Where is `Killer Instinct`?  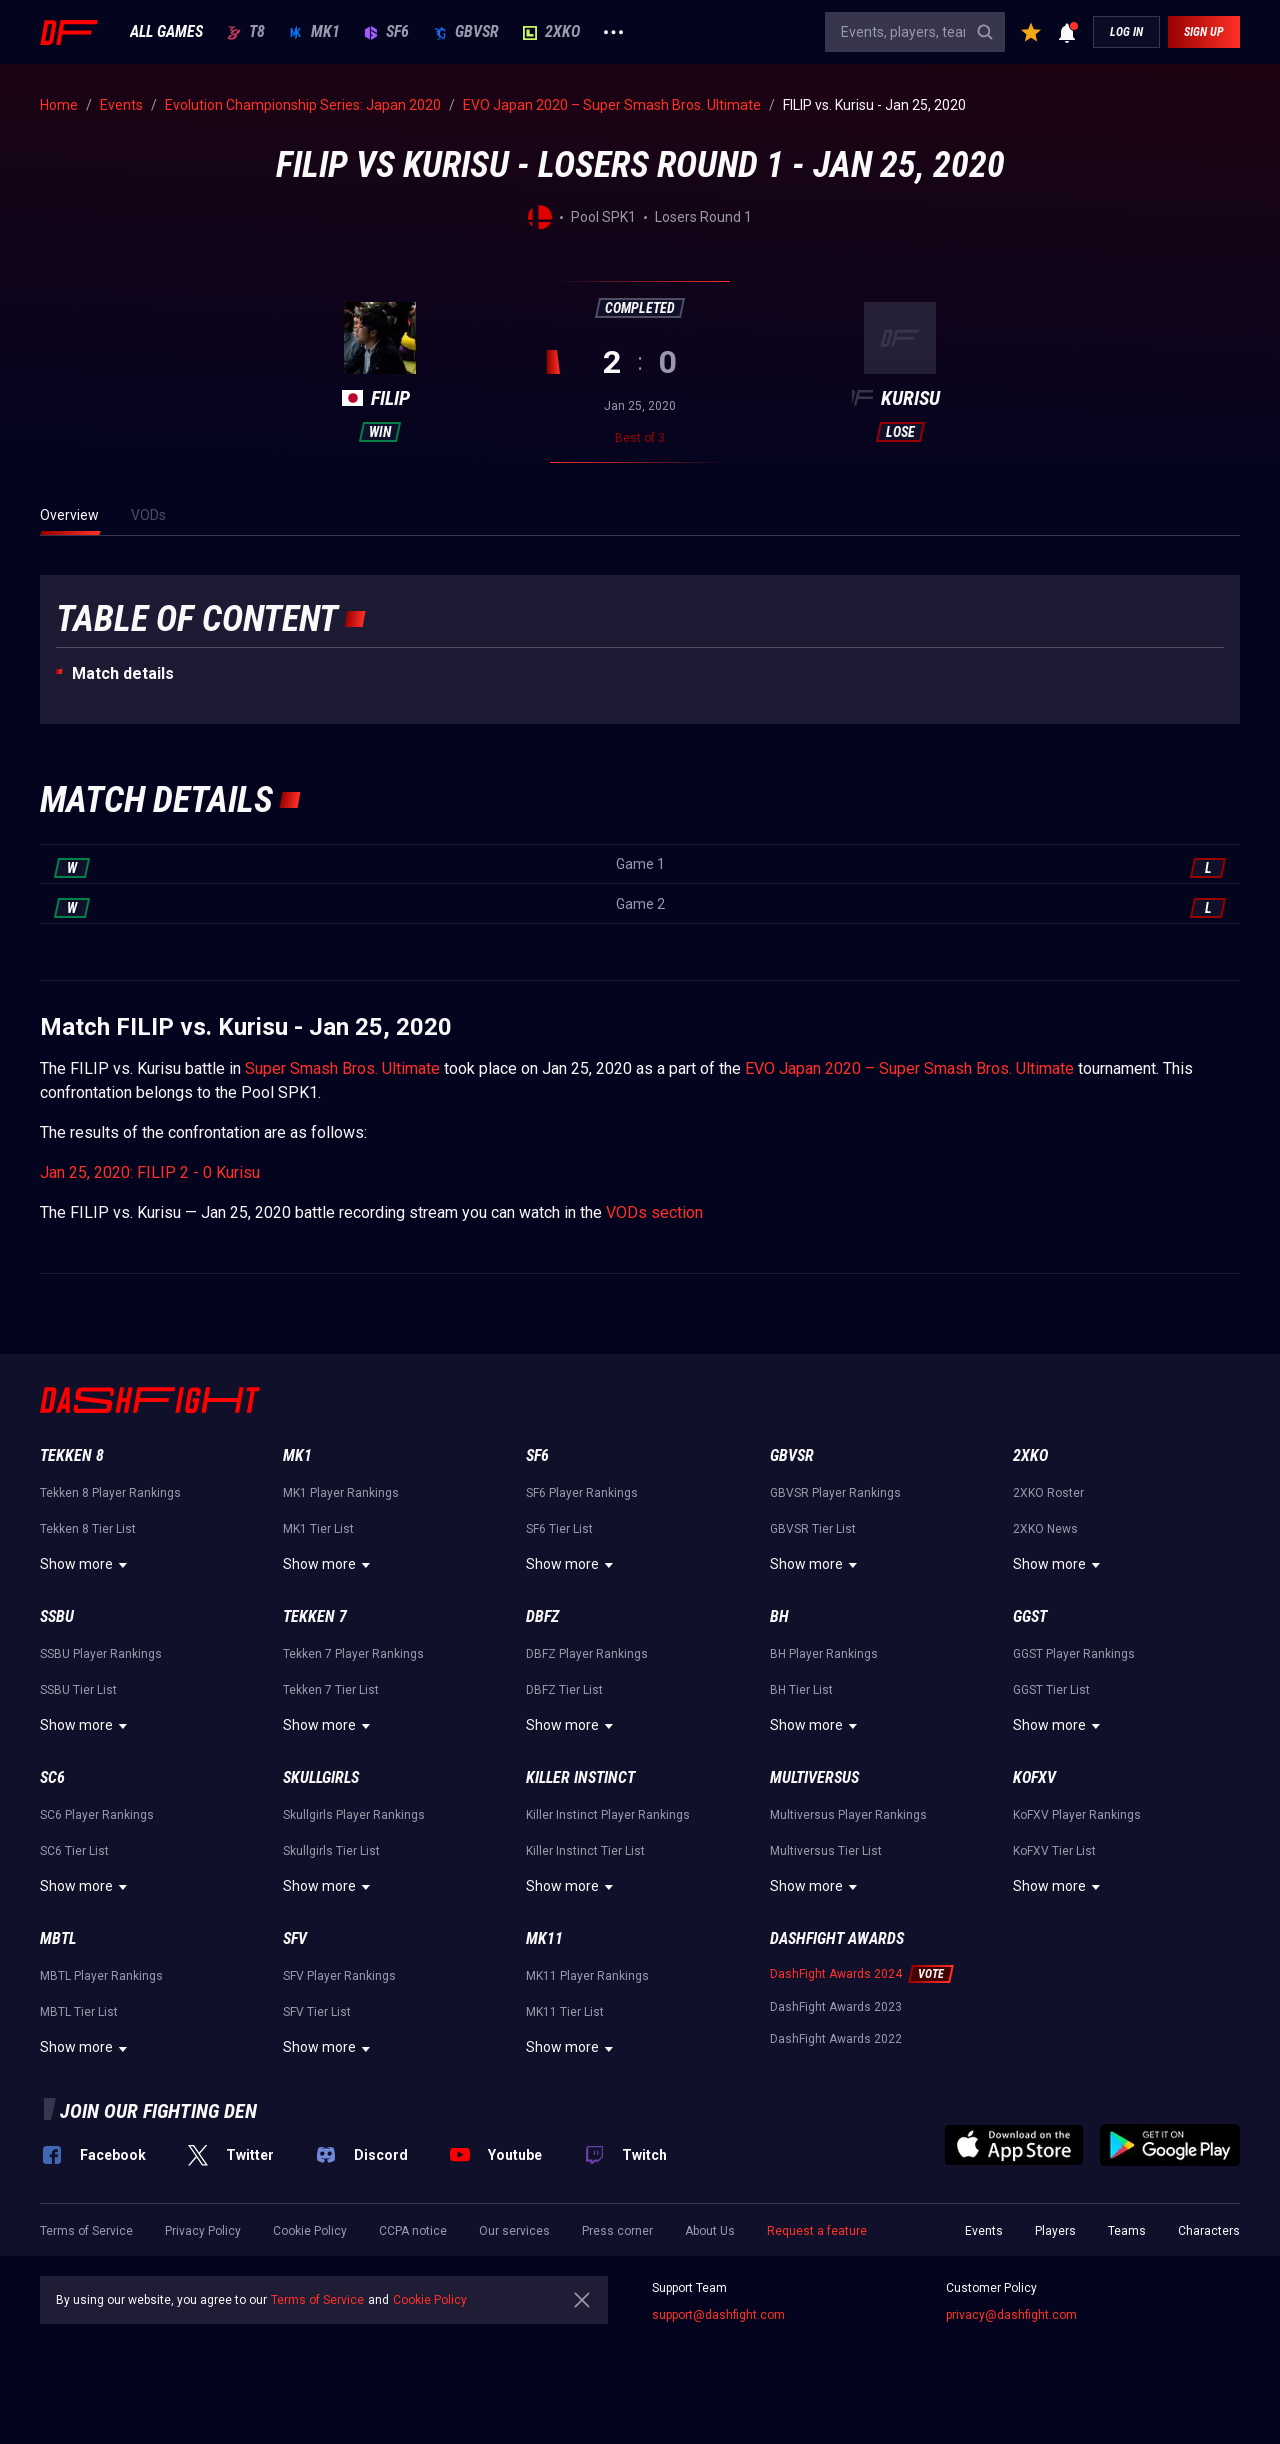 Killer Instinct is located at coordinates (580, 1777).